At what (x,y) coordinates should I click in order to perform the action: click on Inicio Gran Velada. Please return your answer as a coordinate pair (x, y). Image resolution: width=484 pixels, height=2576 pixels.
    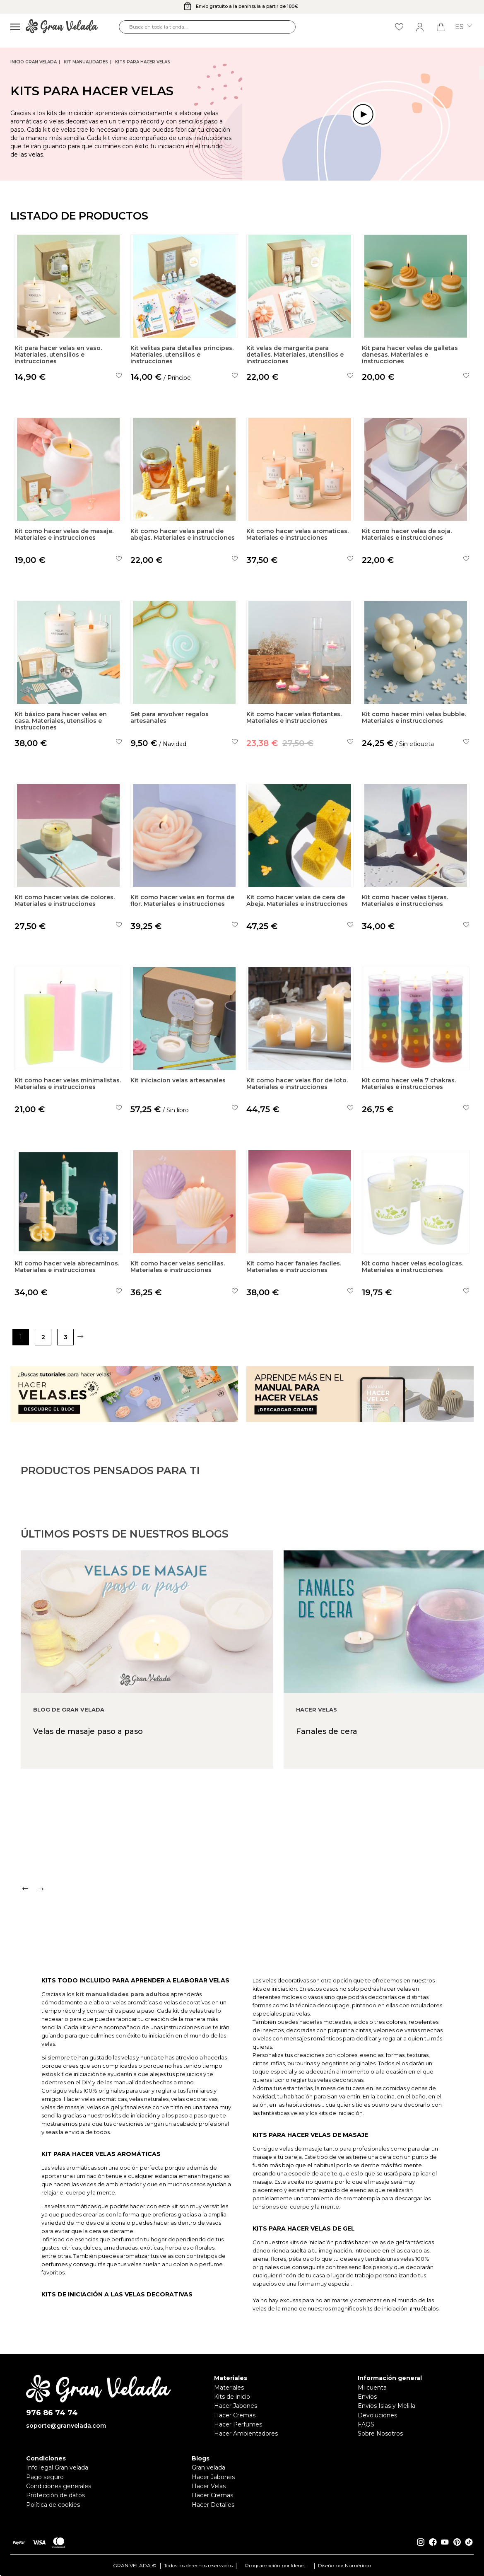
    Looking at the image, I should click on (33, 62).